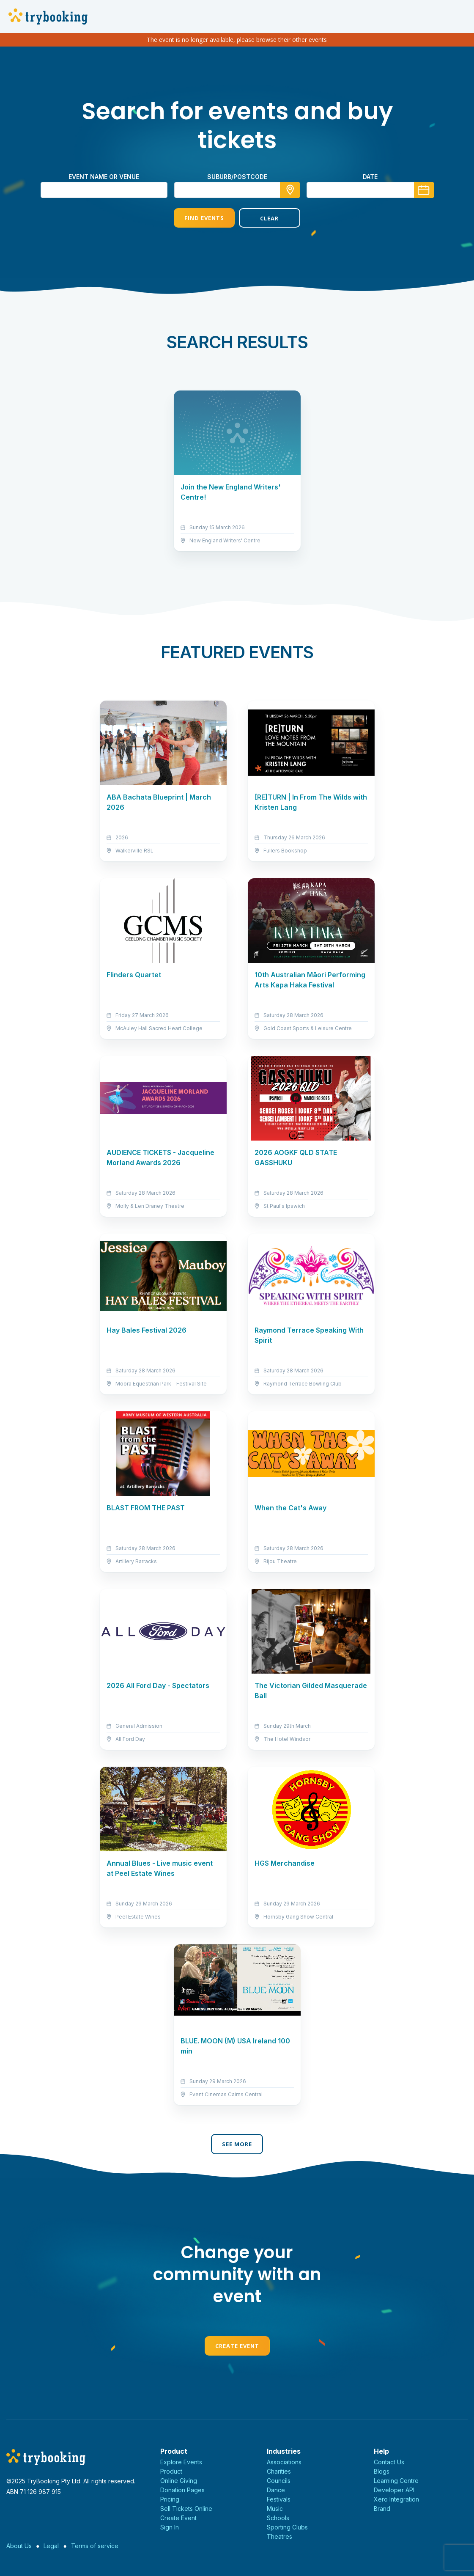 This screenshot has height=2576, width=474. Describe the element at coordinates (169, 2499) in the screenshot. I see `Pricing` at that location.